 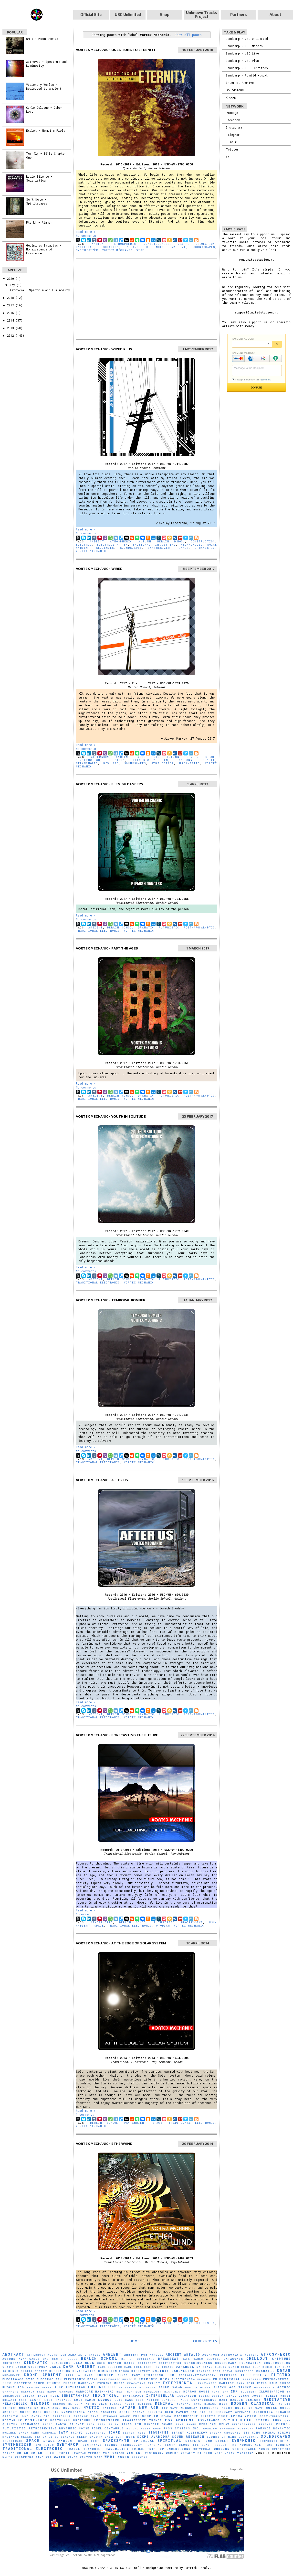 What do you see at coordinates (70, 2424) in the screenshot?
I see `Radio Silence` at bounding box center [70, 2424].